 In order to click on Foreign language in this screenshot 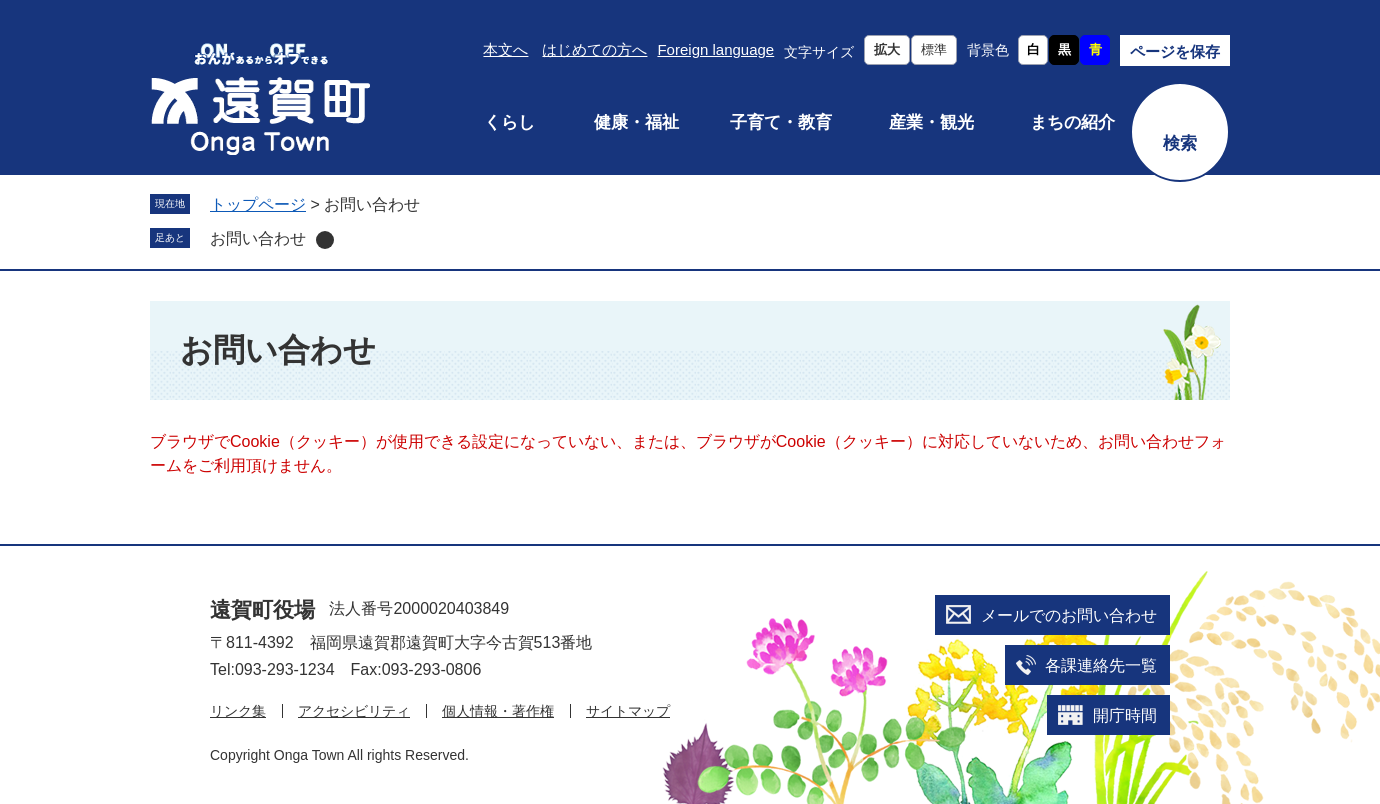, I will do `click(715, 49)`.